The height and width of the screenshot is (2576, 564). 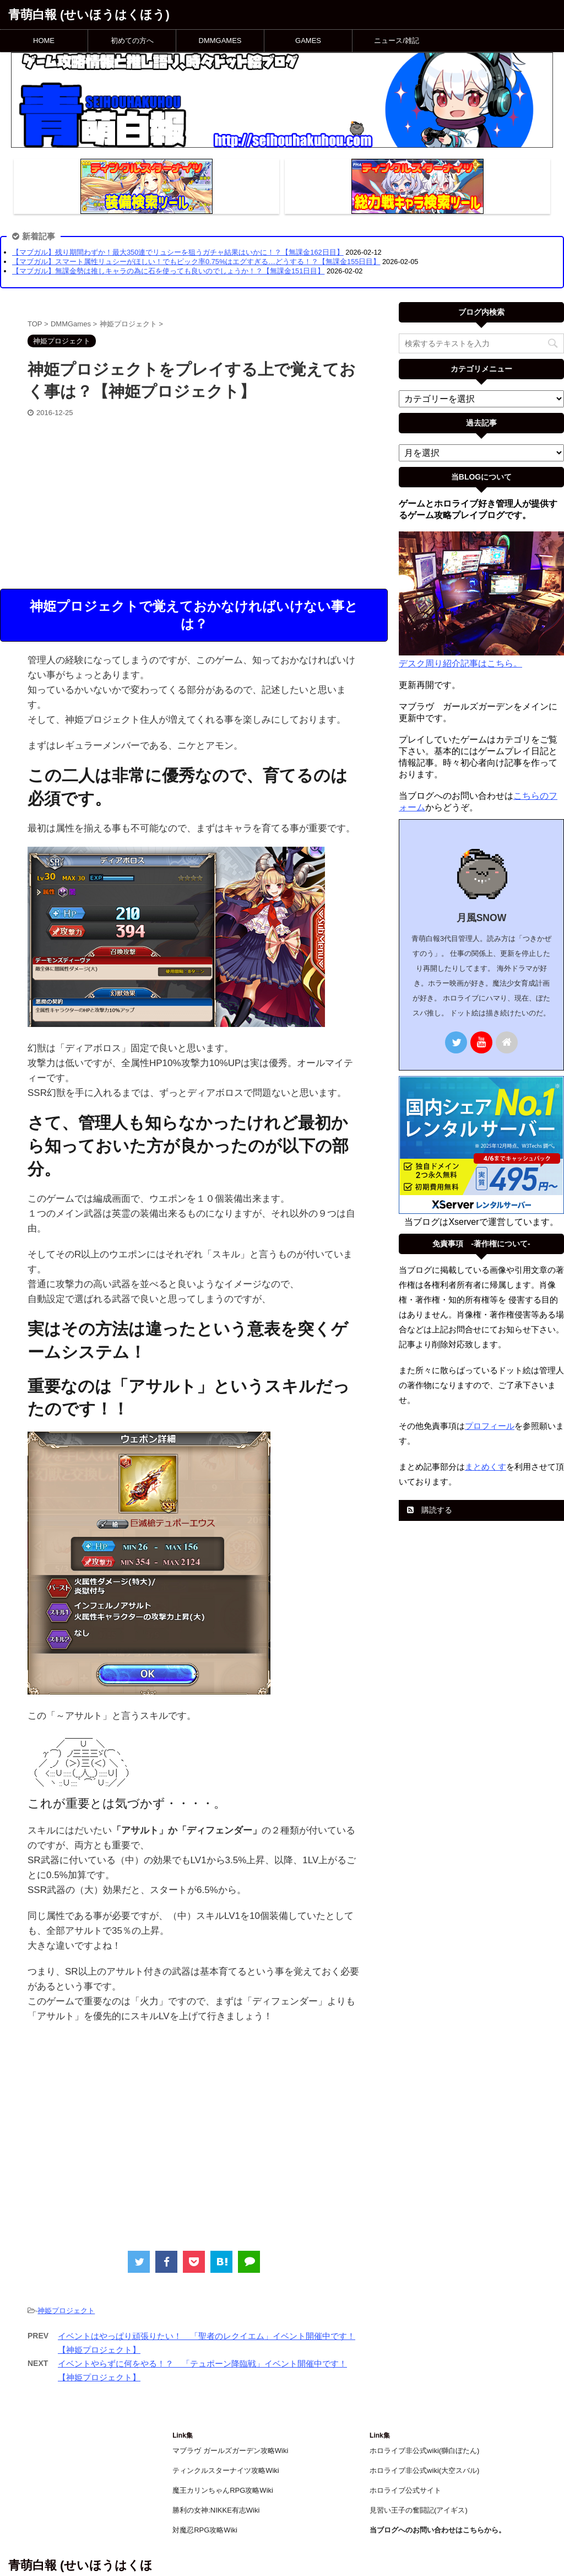 What do you see at coordinates (419, 2510) in the screenshot?
I see `見習い王子の奮闘記(アイギス)` at bounding box center [419, 2510].